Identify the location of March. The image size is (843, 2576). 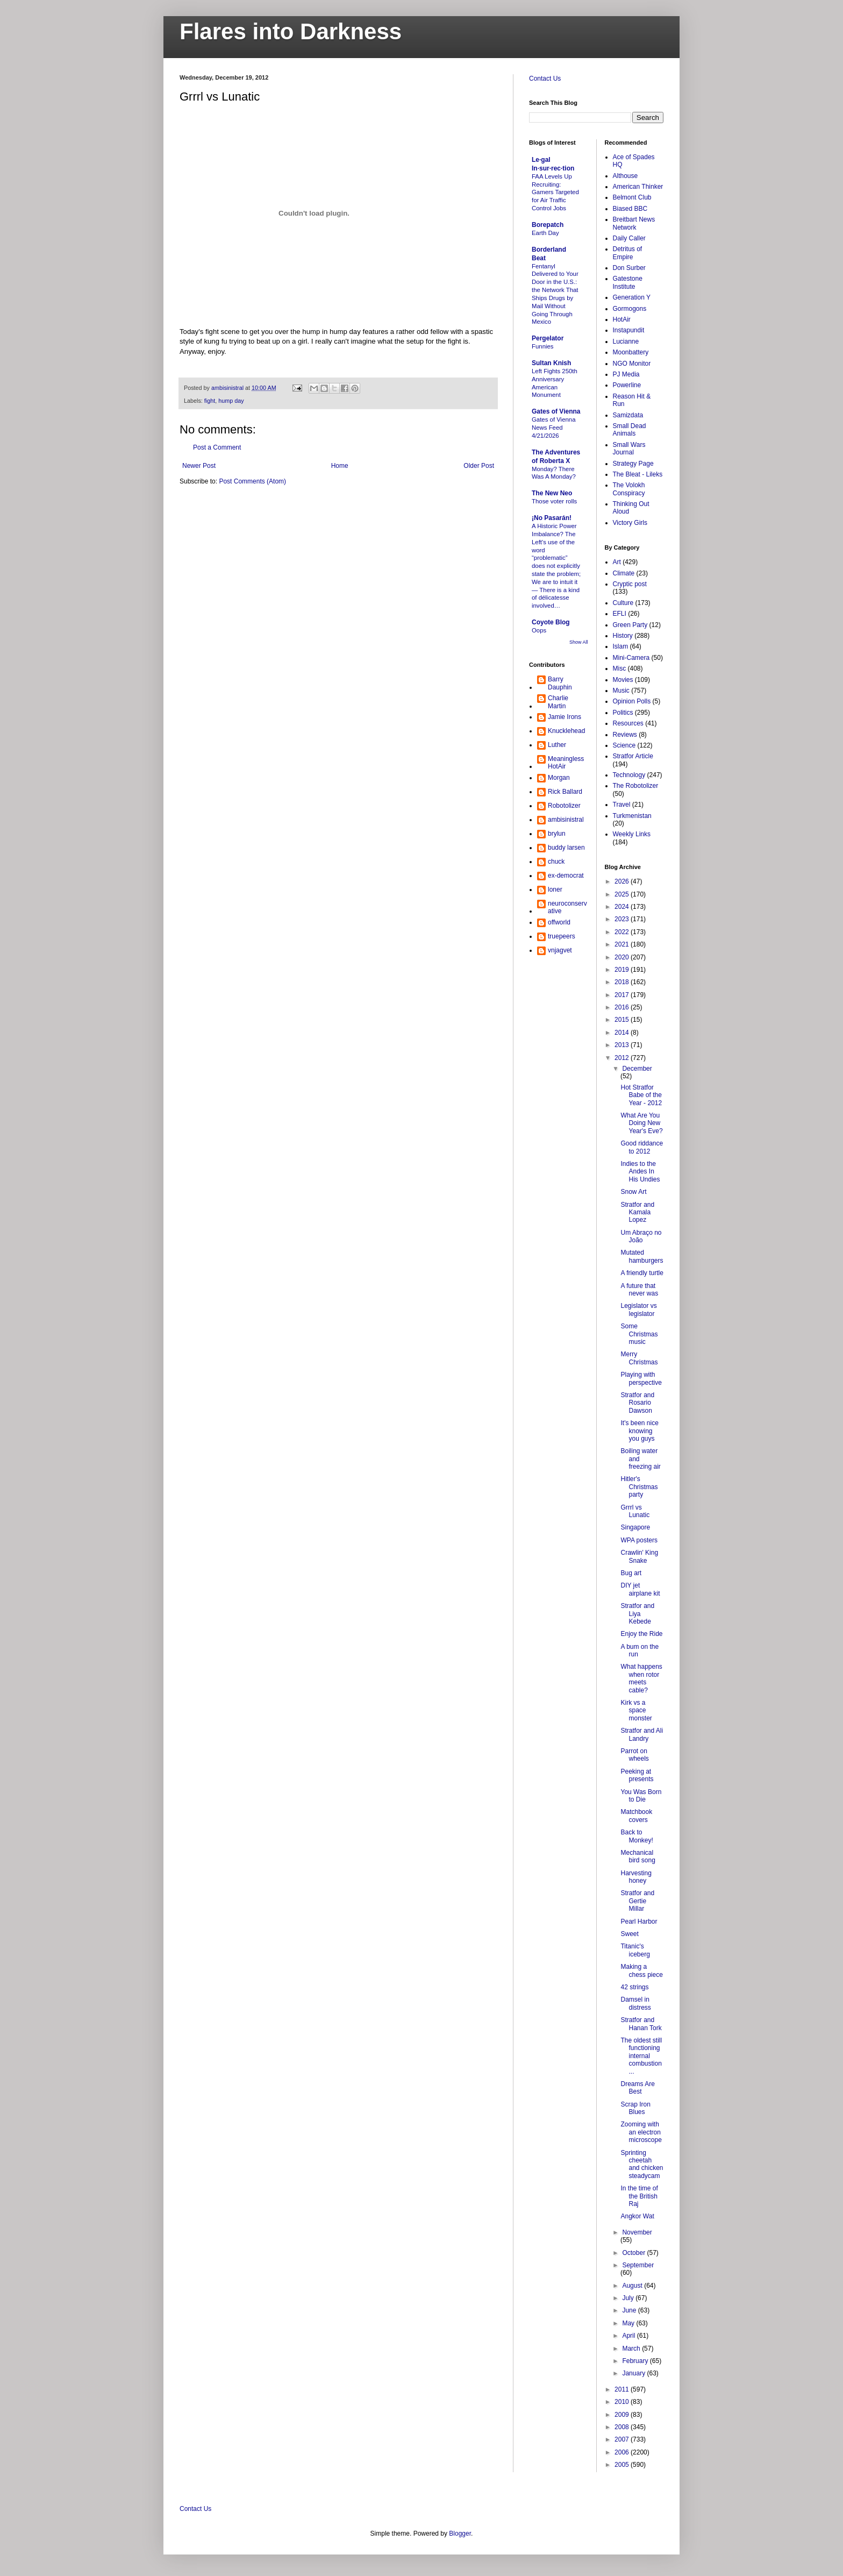
(632, 2348).